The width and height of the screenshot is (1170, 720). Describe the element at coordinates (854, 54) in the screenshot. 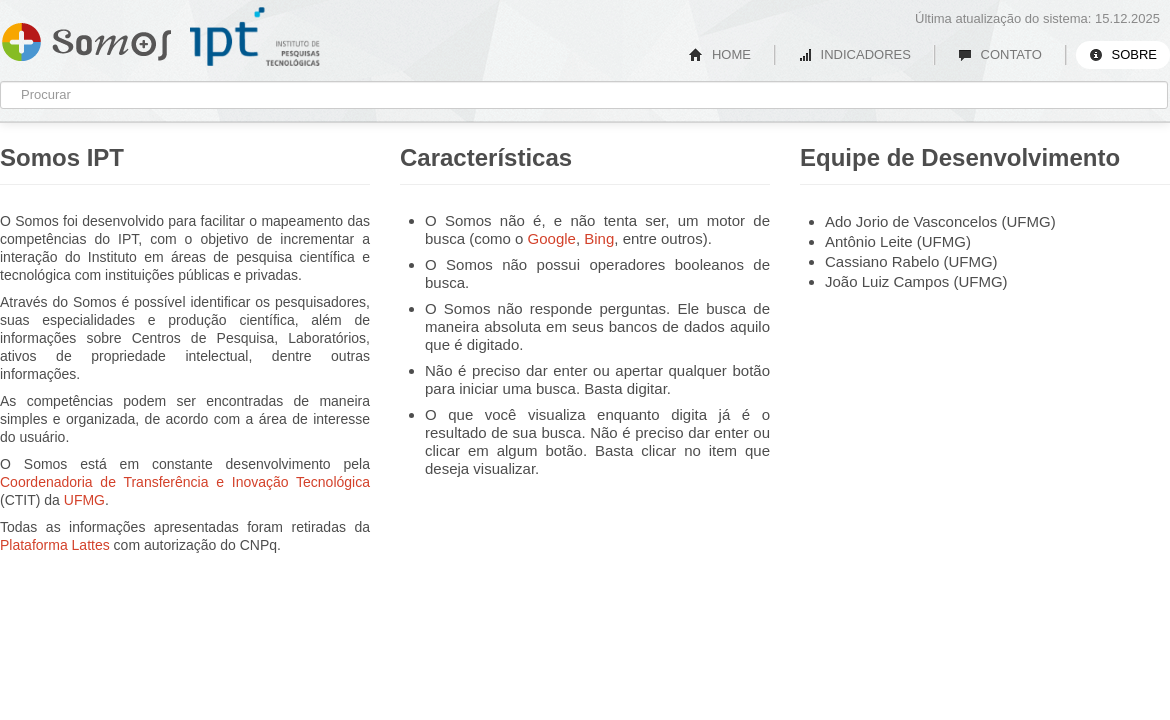

I see `INDICADORES` at that location.